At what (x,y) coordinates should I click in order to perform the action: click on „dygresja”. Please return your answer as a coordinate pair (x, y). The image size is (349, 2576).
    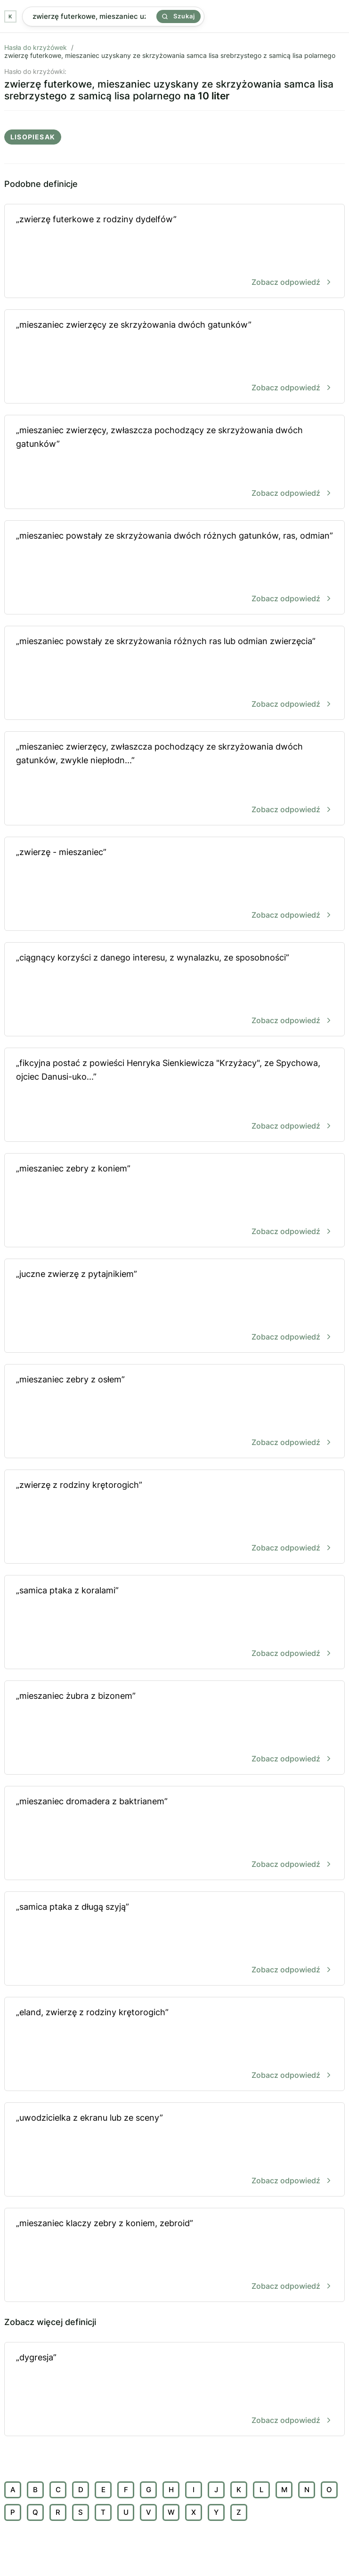
    Looking at the image, I should click on (174, 2389).